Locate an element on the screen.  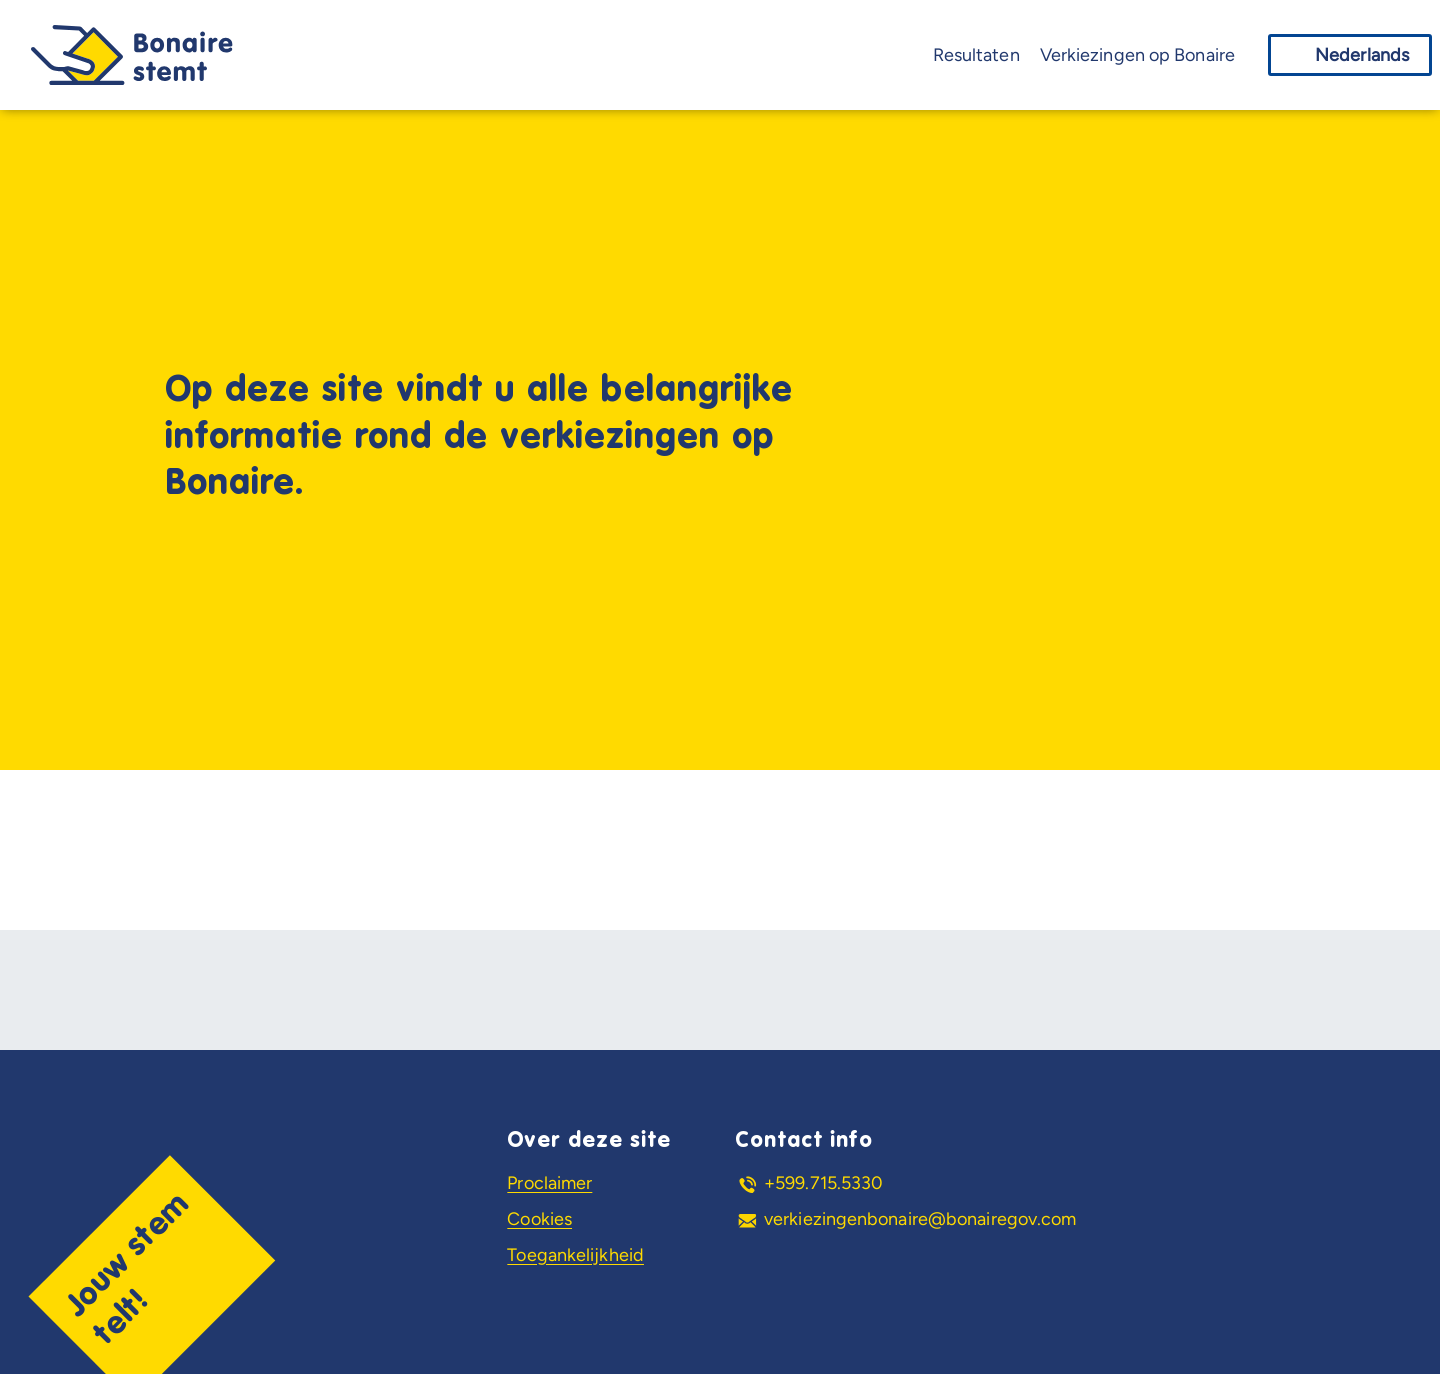
verkiezingenbonaire@bonairegov.com is located at coordinates (920, 1219).